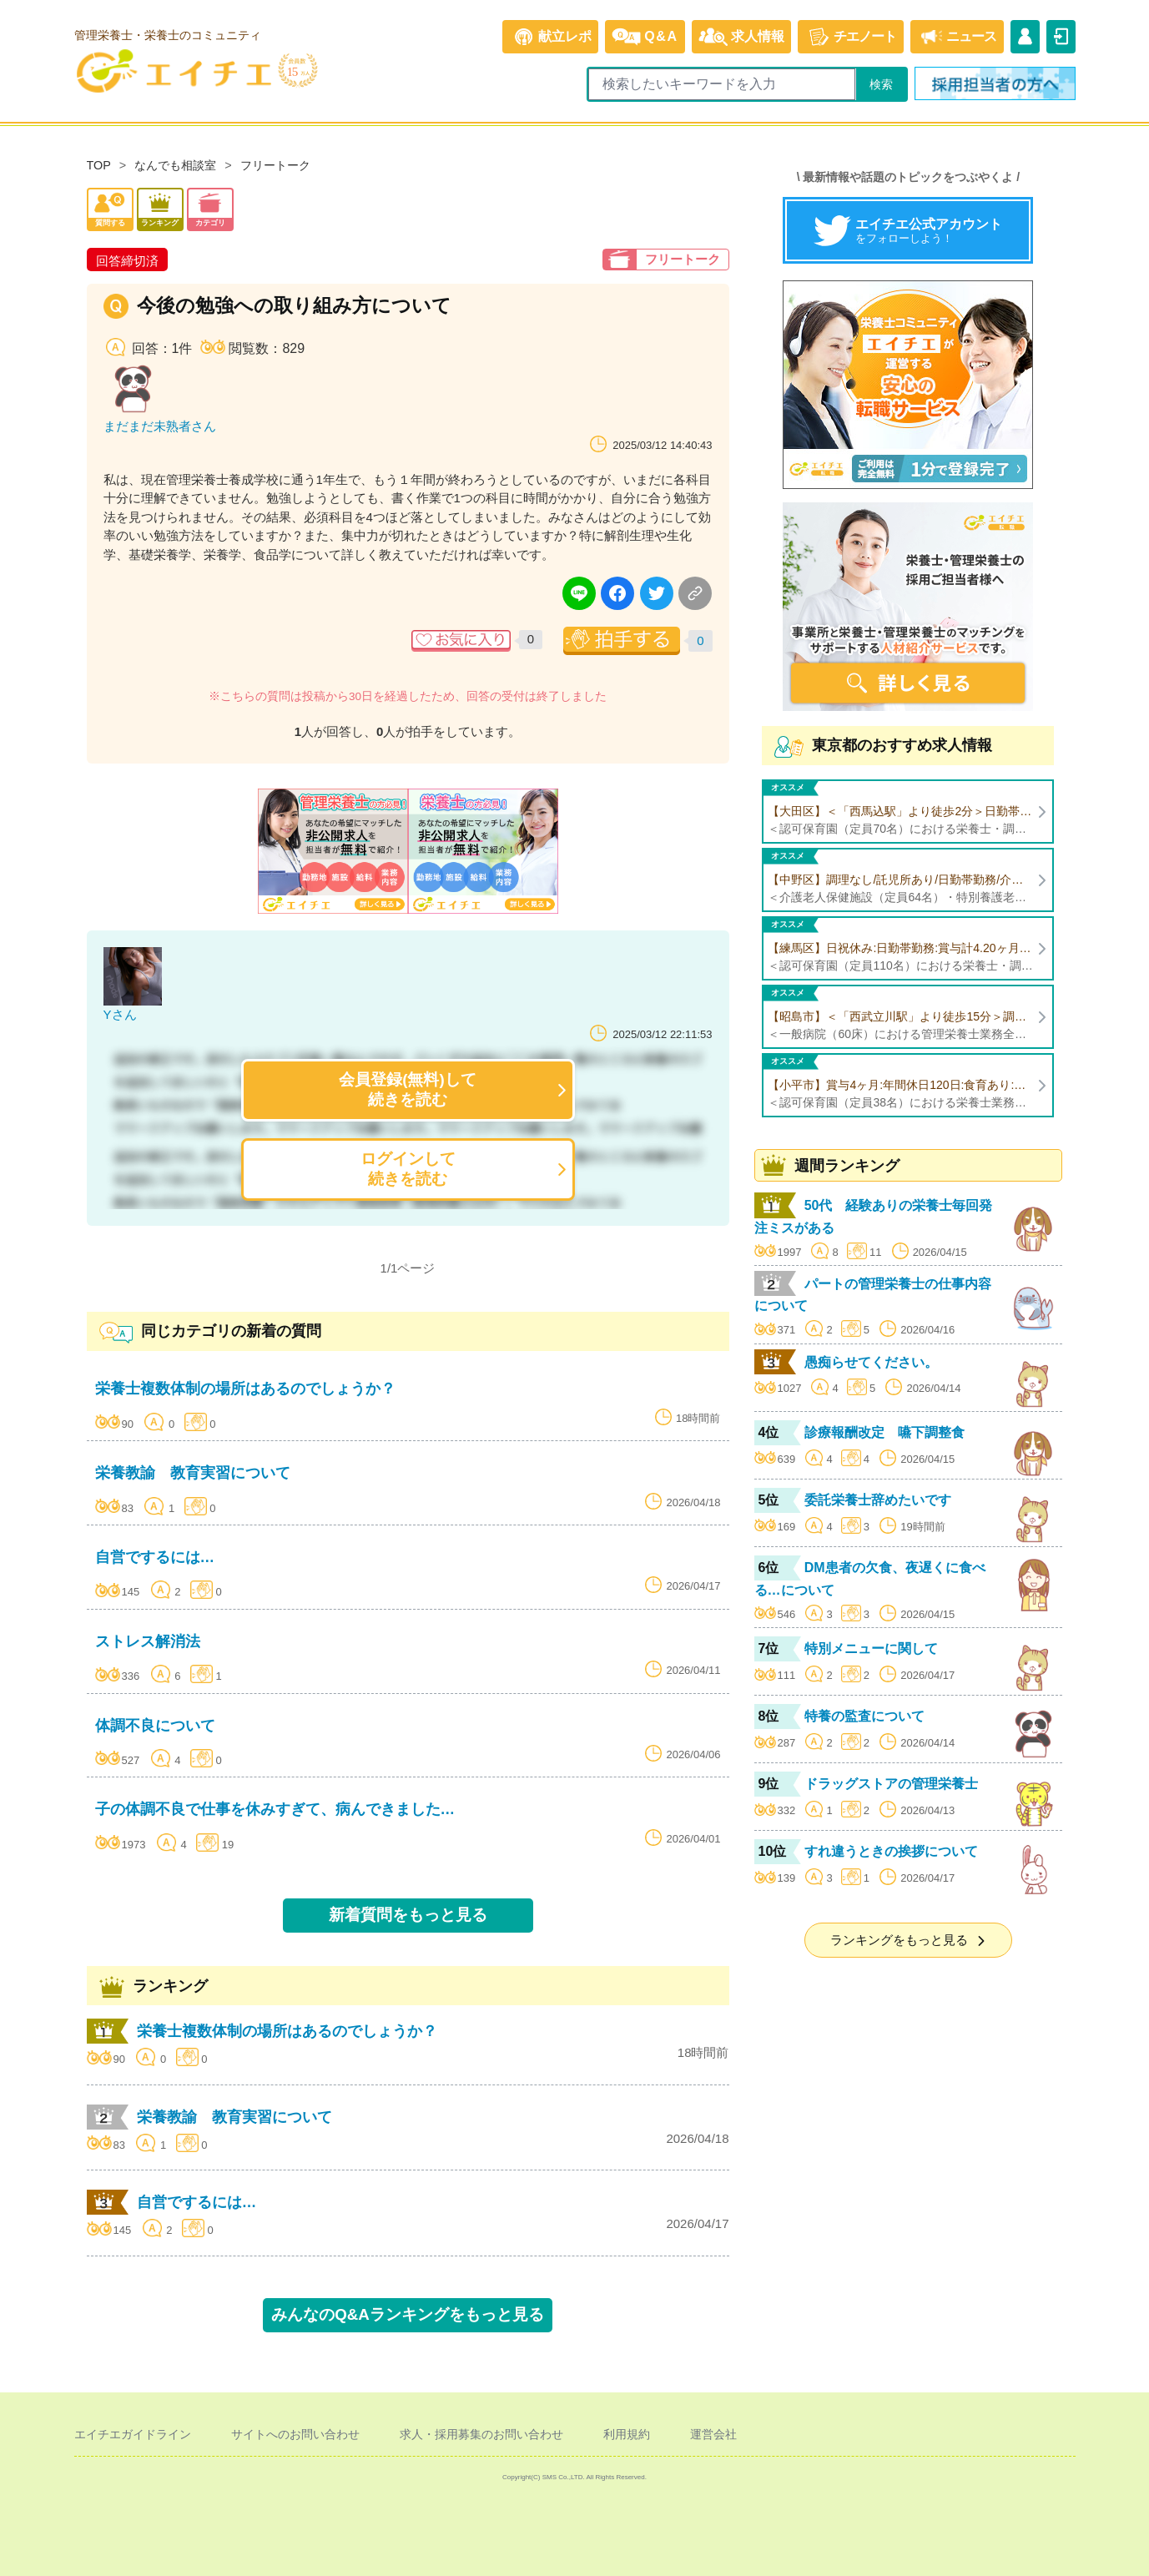 The image size is (1149, 2576). Describe the element at coordinates (275, 1809) in the screenshot. I see `子の体調不良で仕事を休みすぎて、病んできました…` at that location.